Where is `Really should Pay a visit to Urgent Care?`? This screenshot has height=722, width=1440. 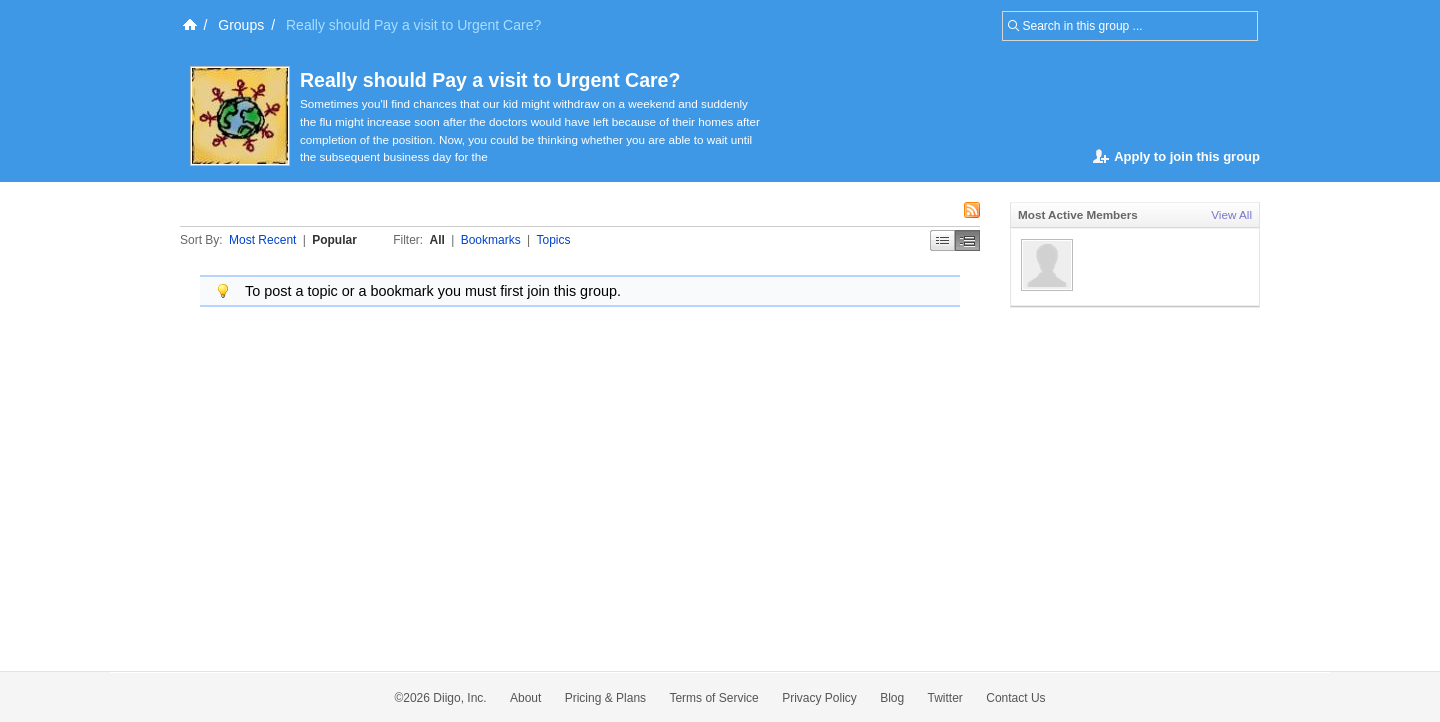
Really should Pay a visit to Urgent Care? is located at coordinates (490, 80).